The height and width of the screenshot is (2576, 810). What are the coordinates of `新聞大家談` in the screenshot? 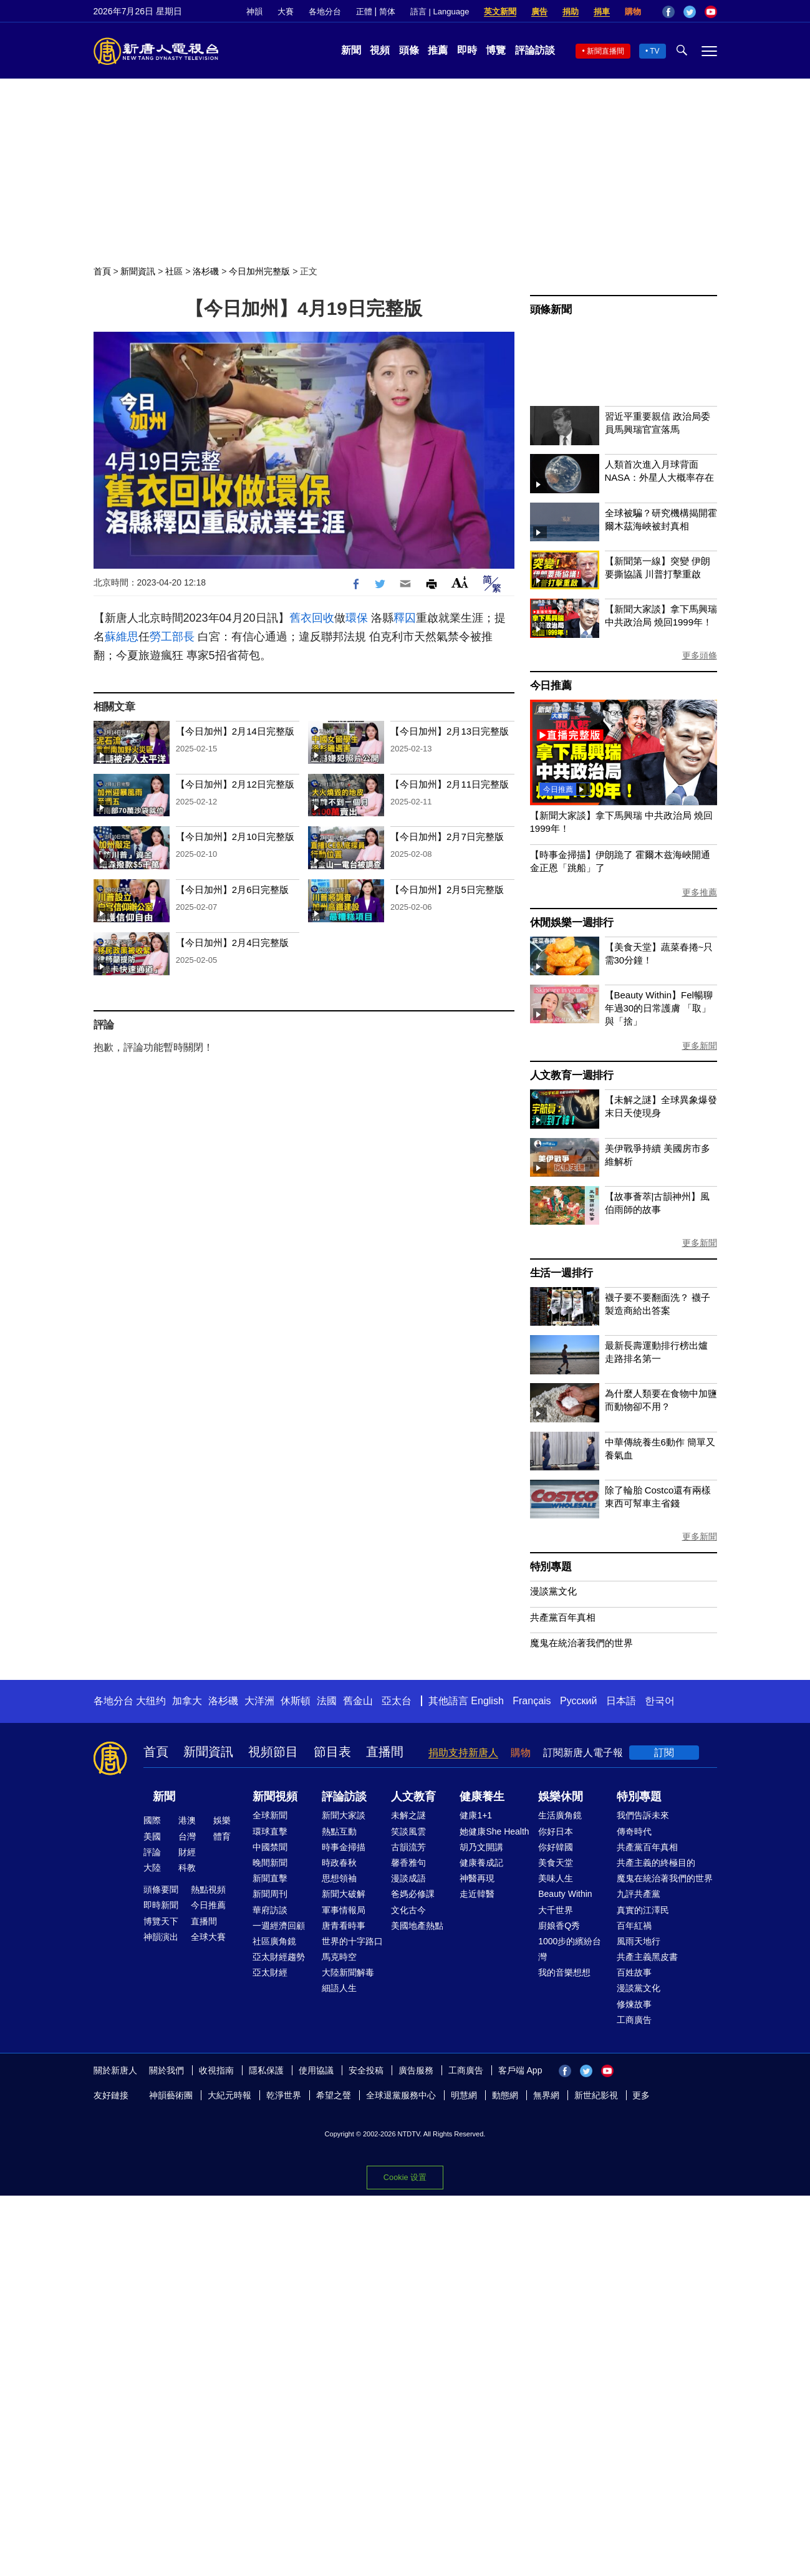 It's located at (343, 1815).